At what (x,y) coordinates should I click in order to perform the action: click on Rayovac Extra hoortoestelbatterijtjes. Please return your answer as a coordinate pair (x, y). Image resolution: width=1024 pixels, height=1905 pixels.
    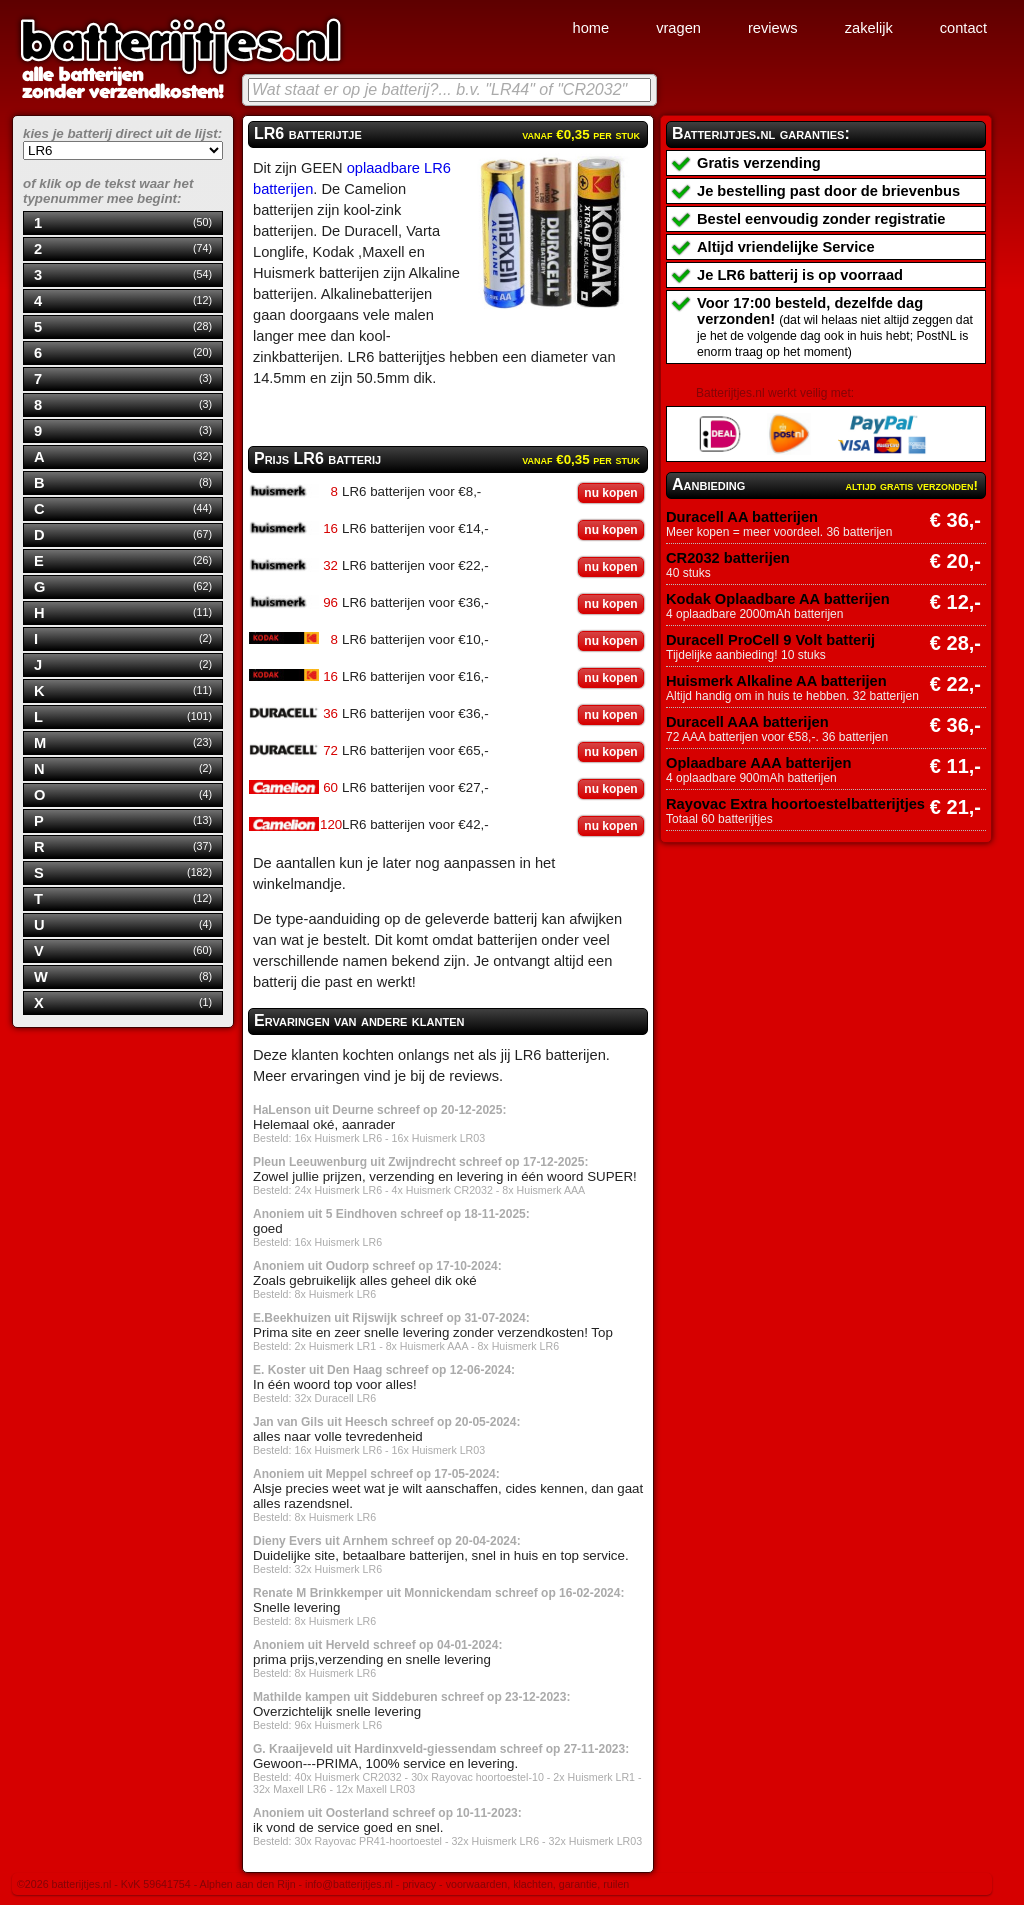
    Looking at the image, I should click on (795, 804).